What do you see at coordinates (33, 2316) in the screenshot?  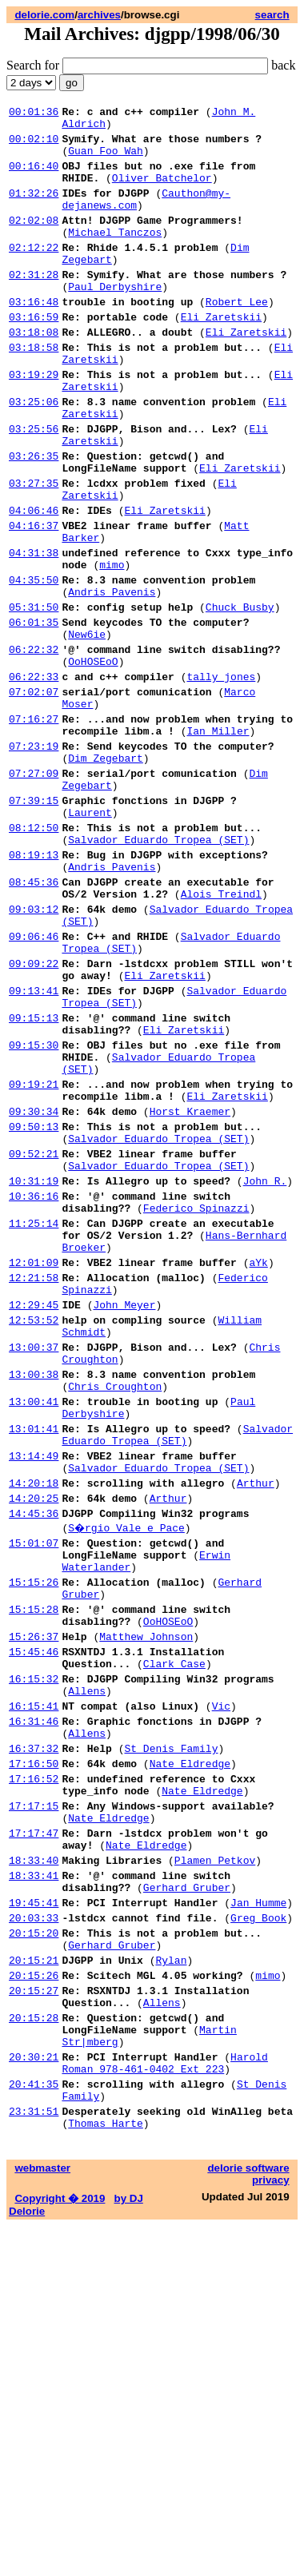 I see `20:15:27` at bounding box center [33, 2316].